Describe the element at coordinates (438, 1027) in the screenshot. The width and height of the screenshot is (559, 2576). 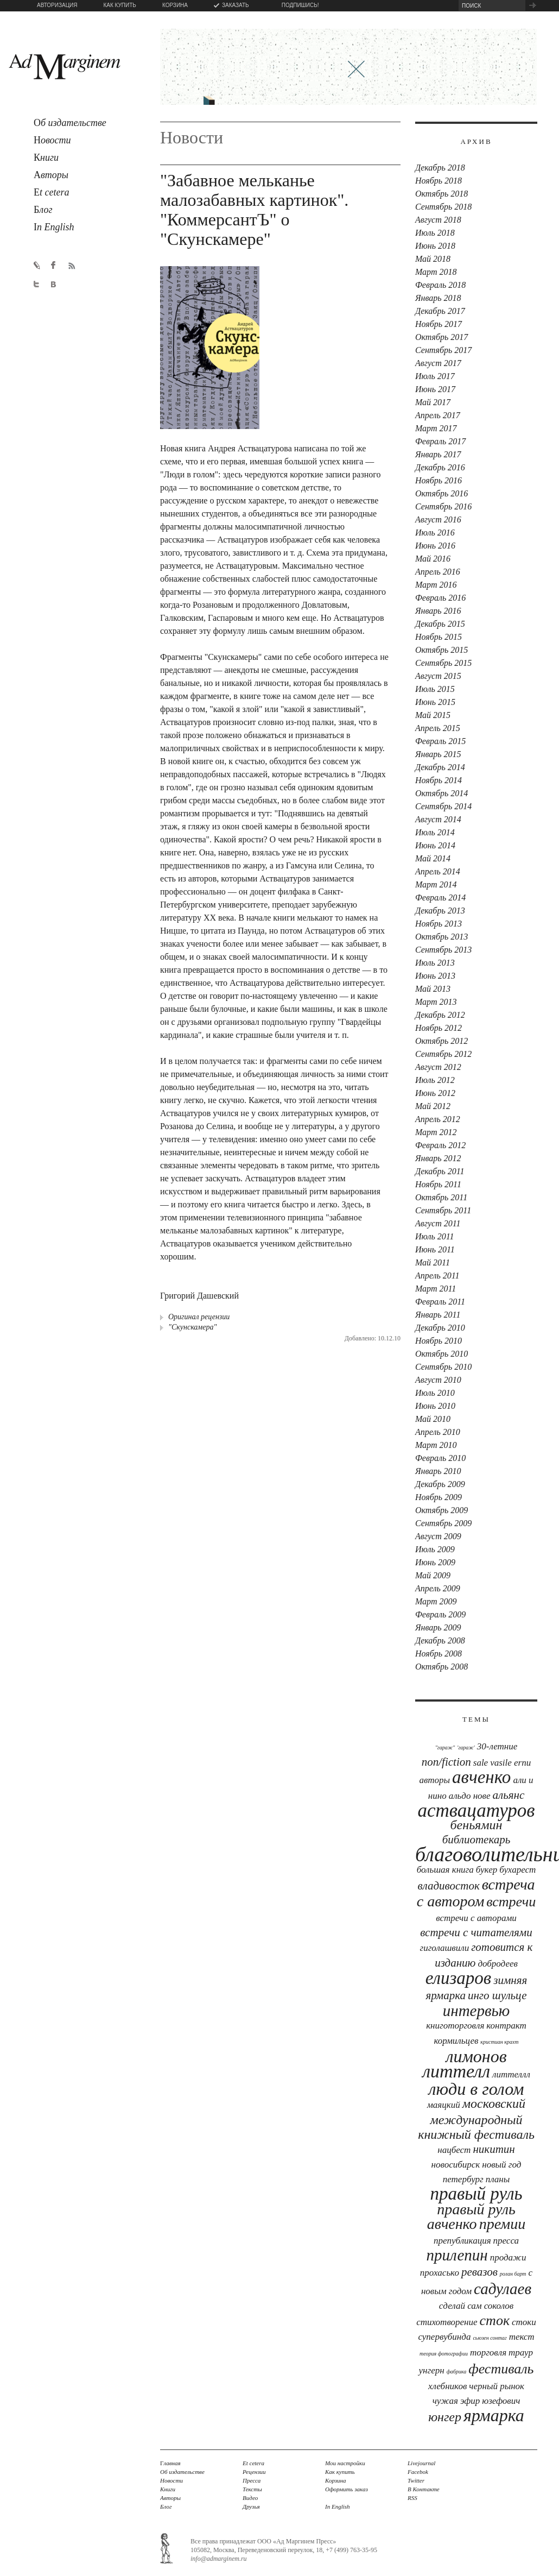
I see `Ноябрь 2012` at that location.